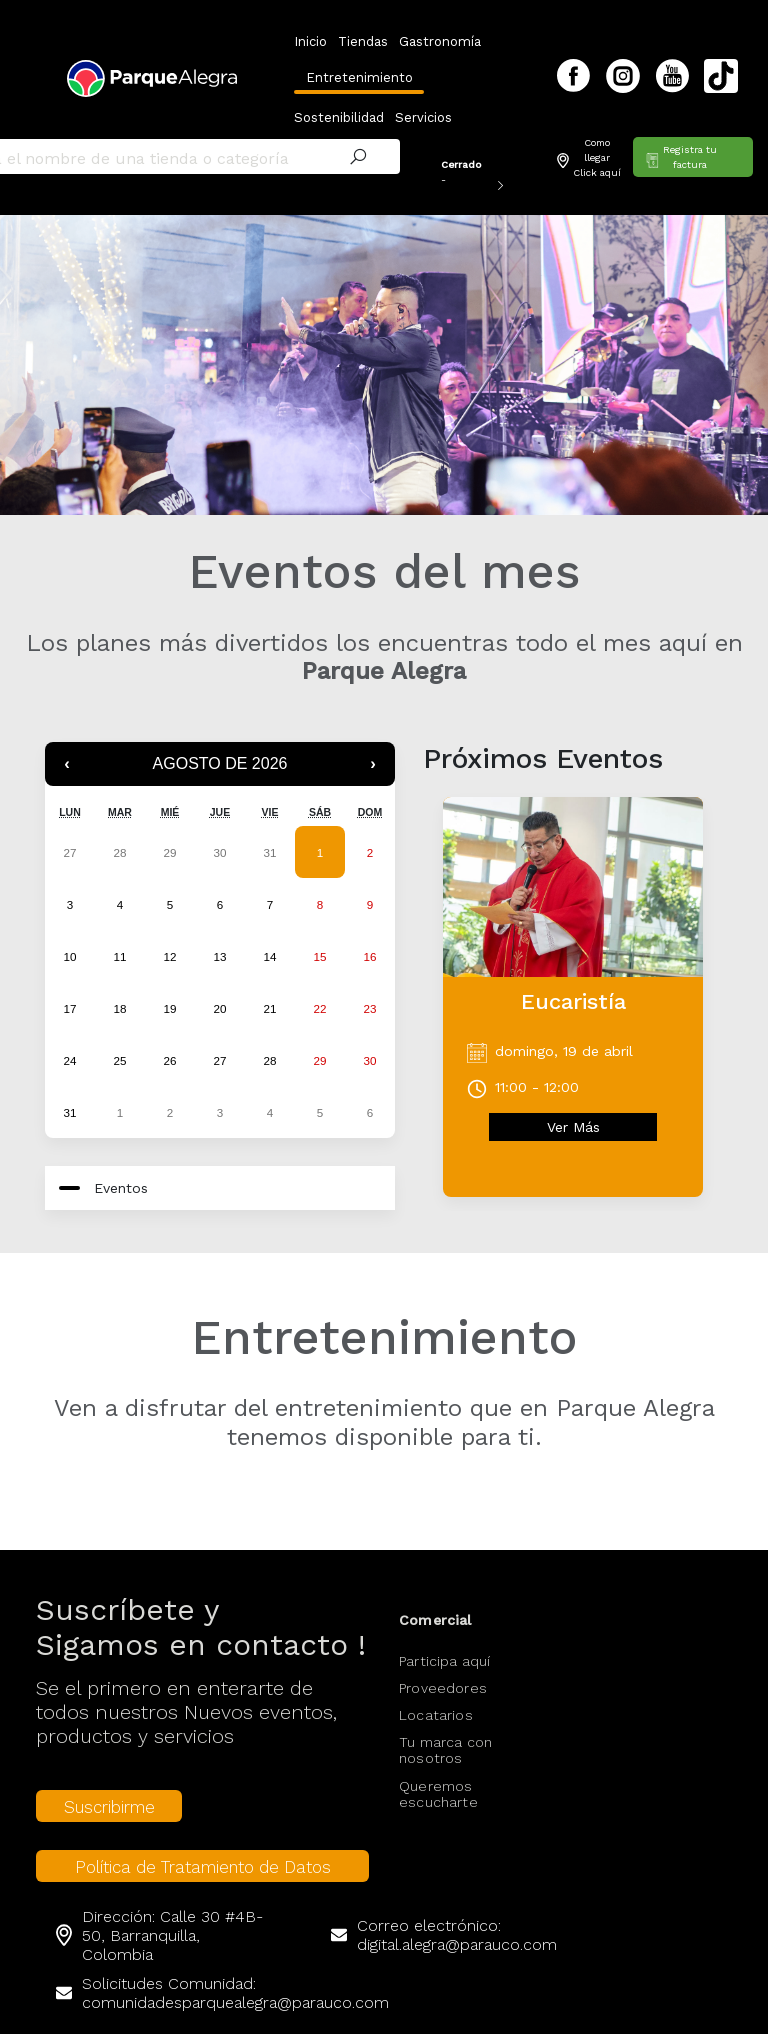 This screenshot has width=768, height=2034. I want to click on Suscribirme, so click(109, 1777).